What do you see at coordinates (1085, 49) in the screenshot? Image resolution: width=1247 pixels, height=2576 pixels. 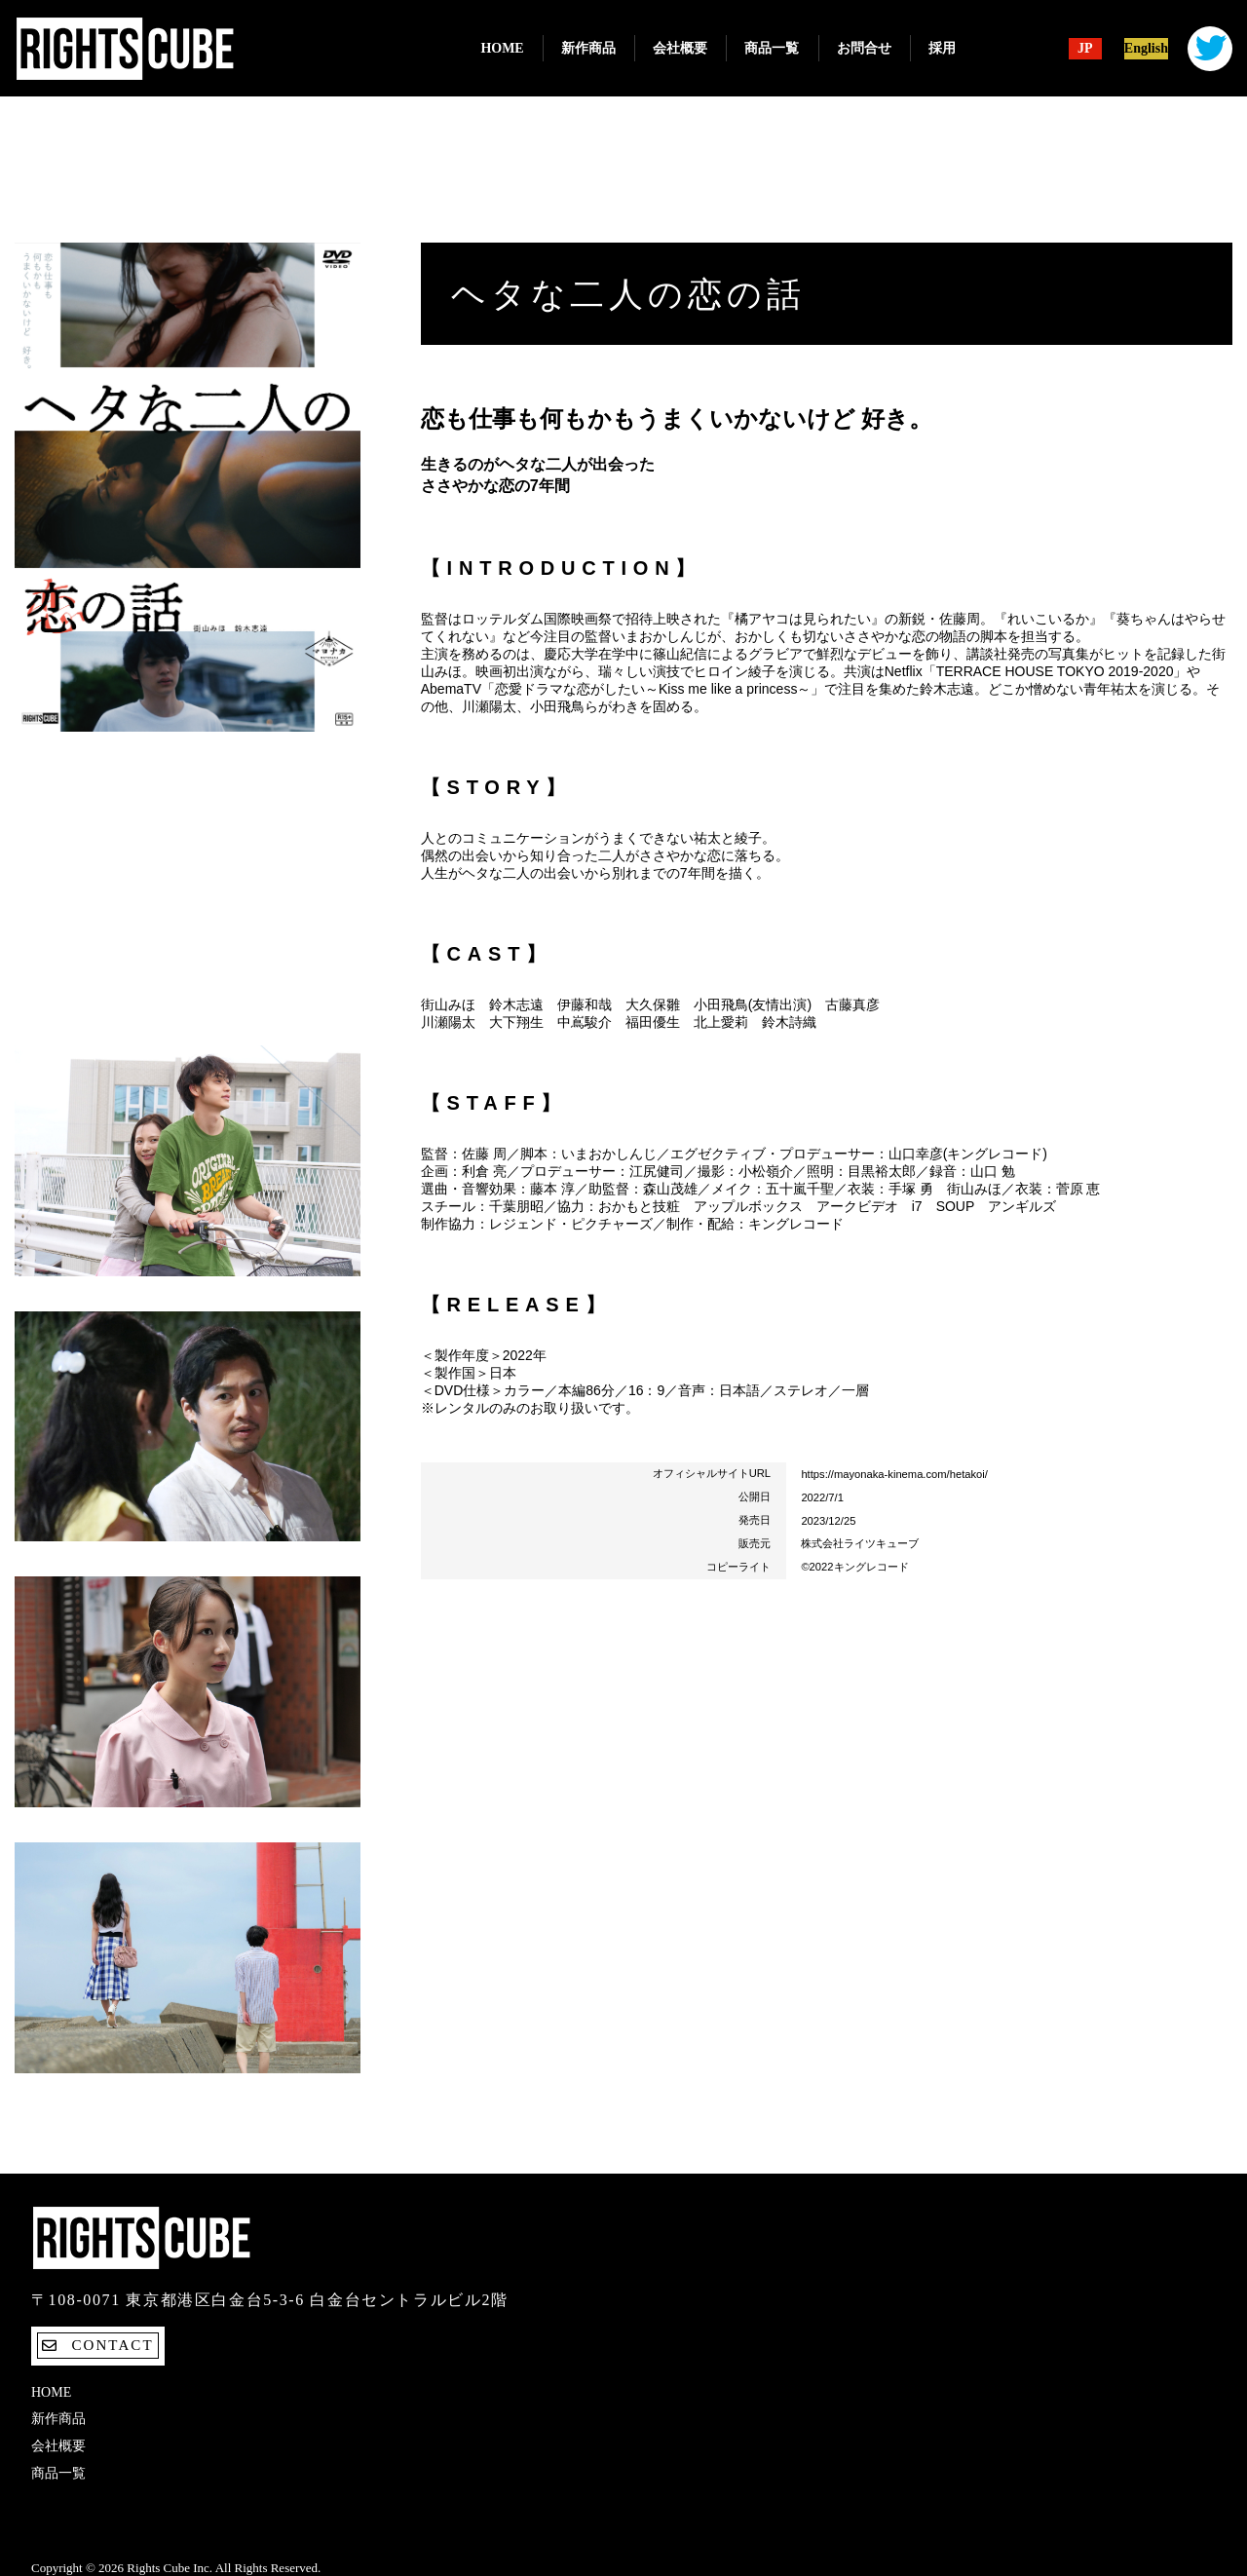 I see `JP` at bounding box center [1085, 49].